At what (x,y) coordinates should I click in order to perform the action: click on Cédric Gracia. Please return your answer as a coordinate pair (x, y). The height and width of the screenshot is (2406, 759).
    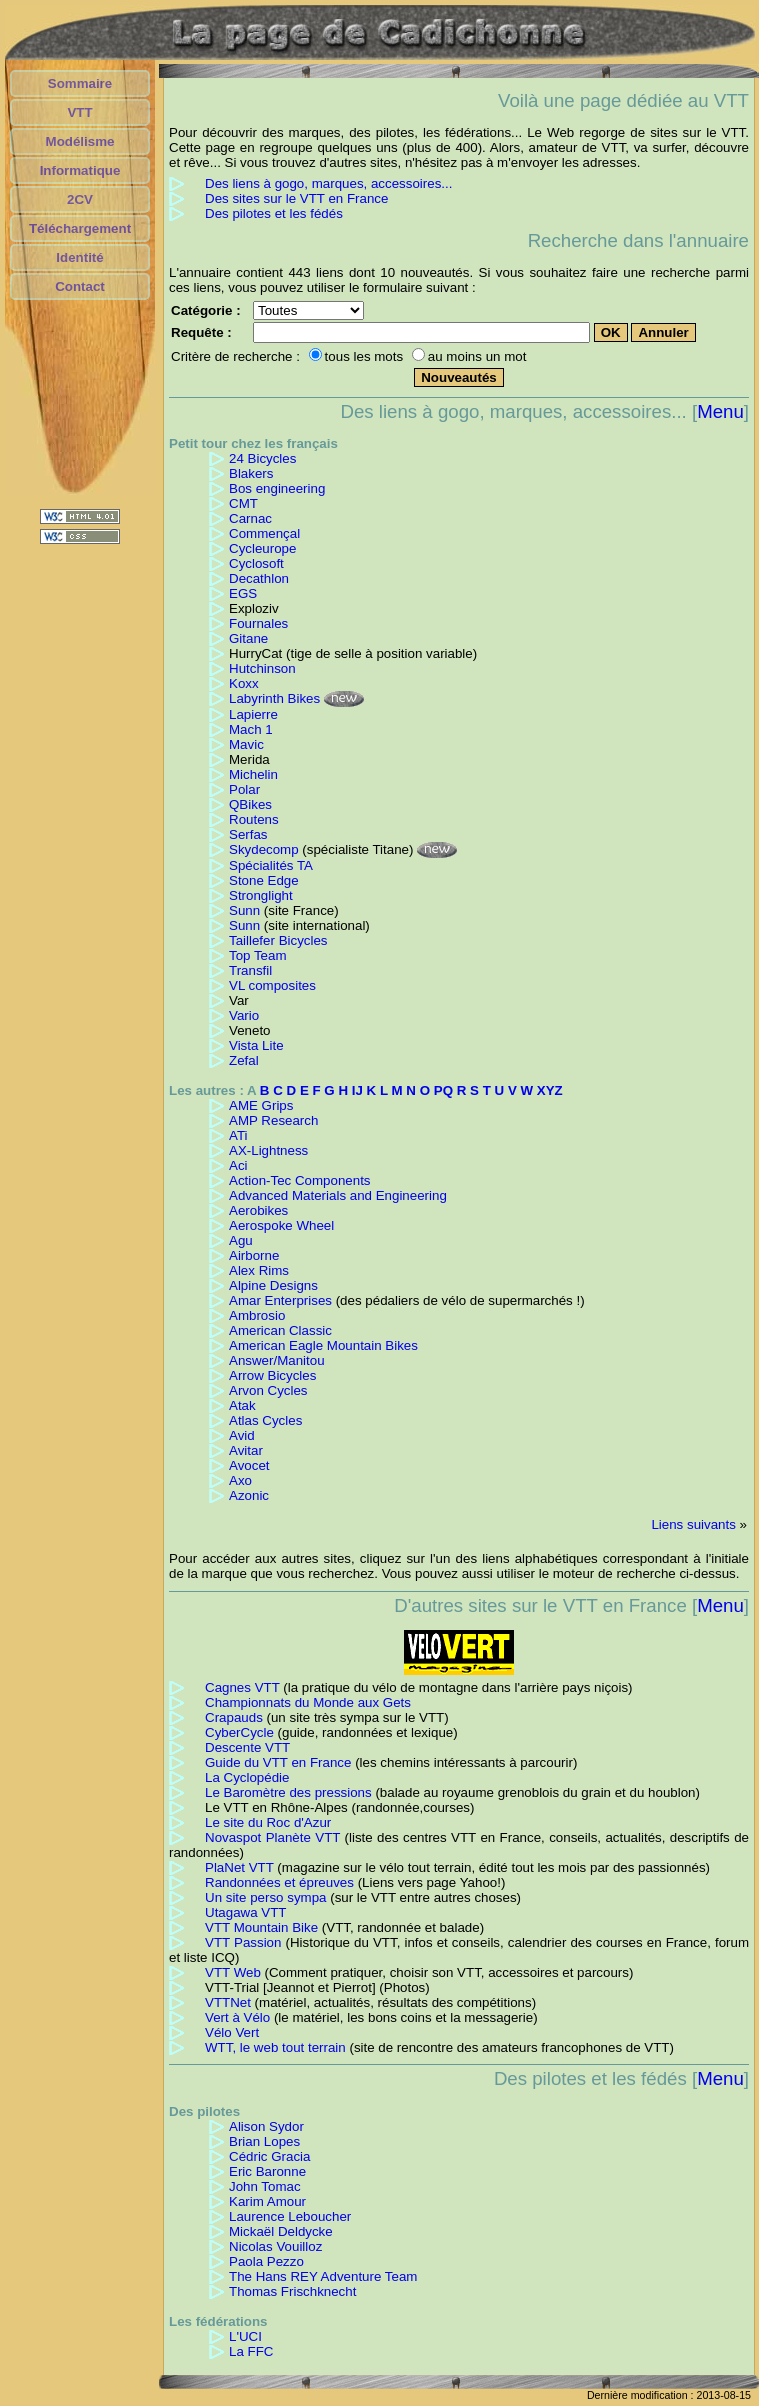
    Looking at the image, I should click on (269, 2156).